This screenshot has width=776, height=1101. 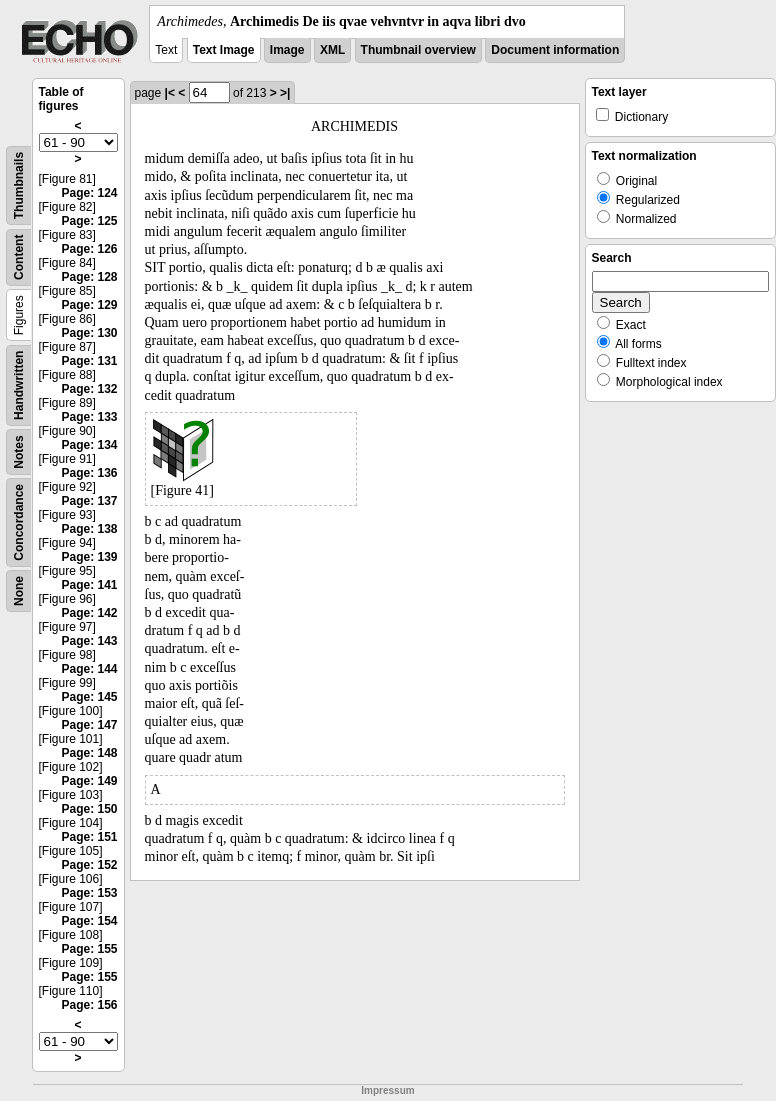 I want to click on Page: 129, so click(x=89, y=305).